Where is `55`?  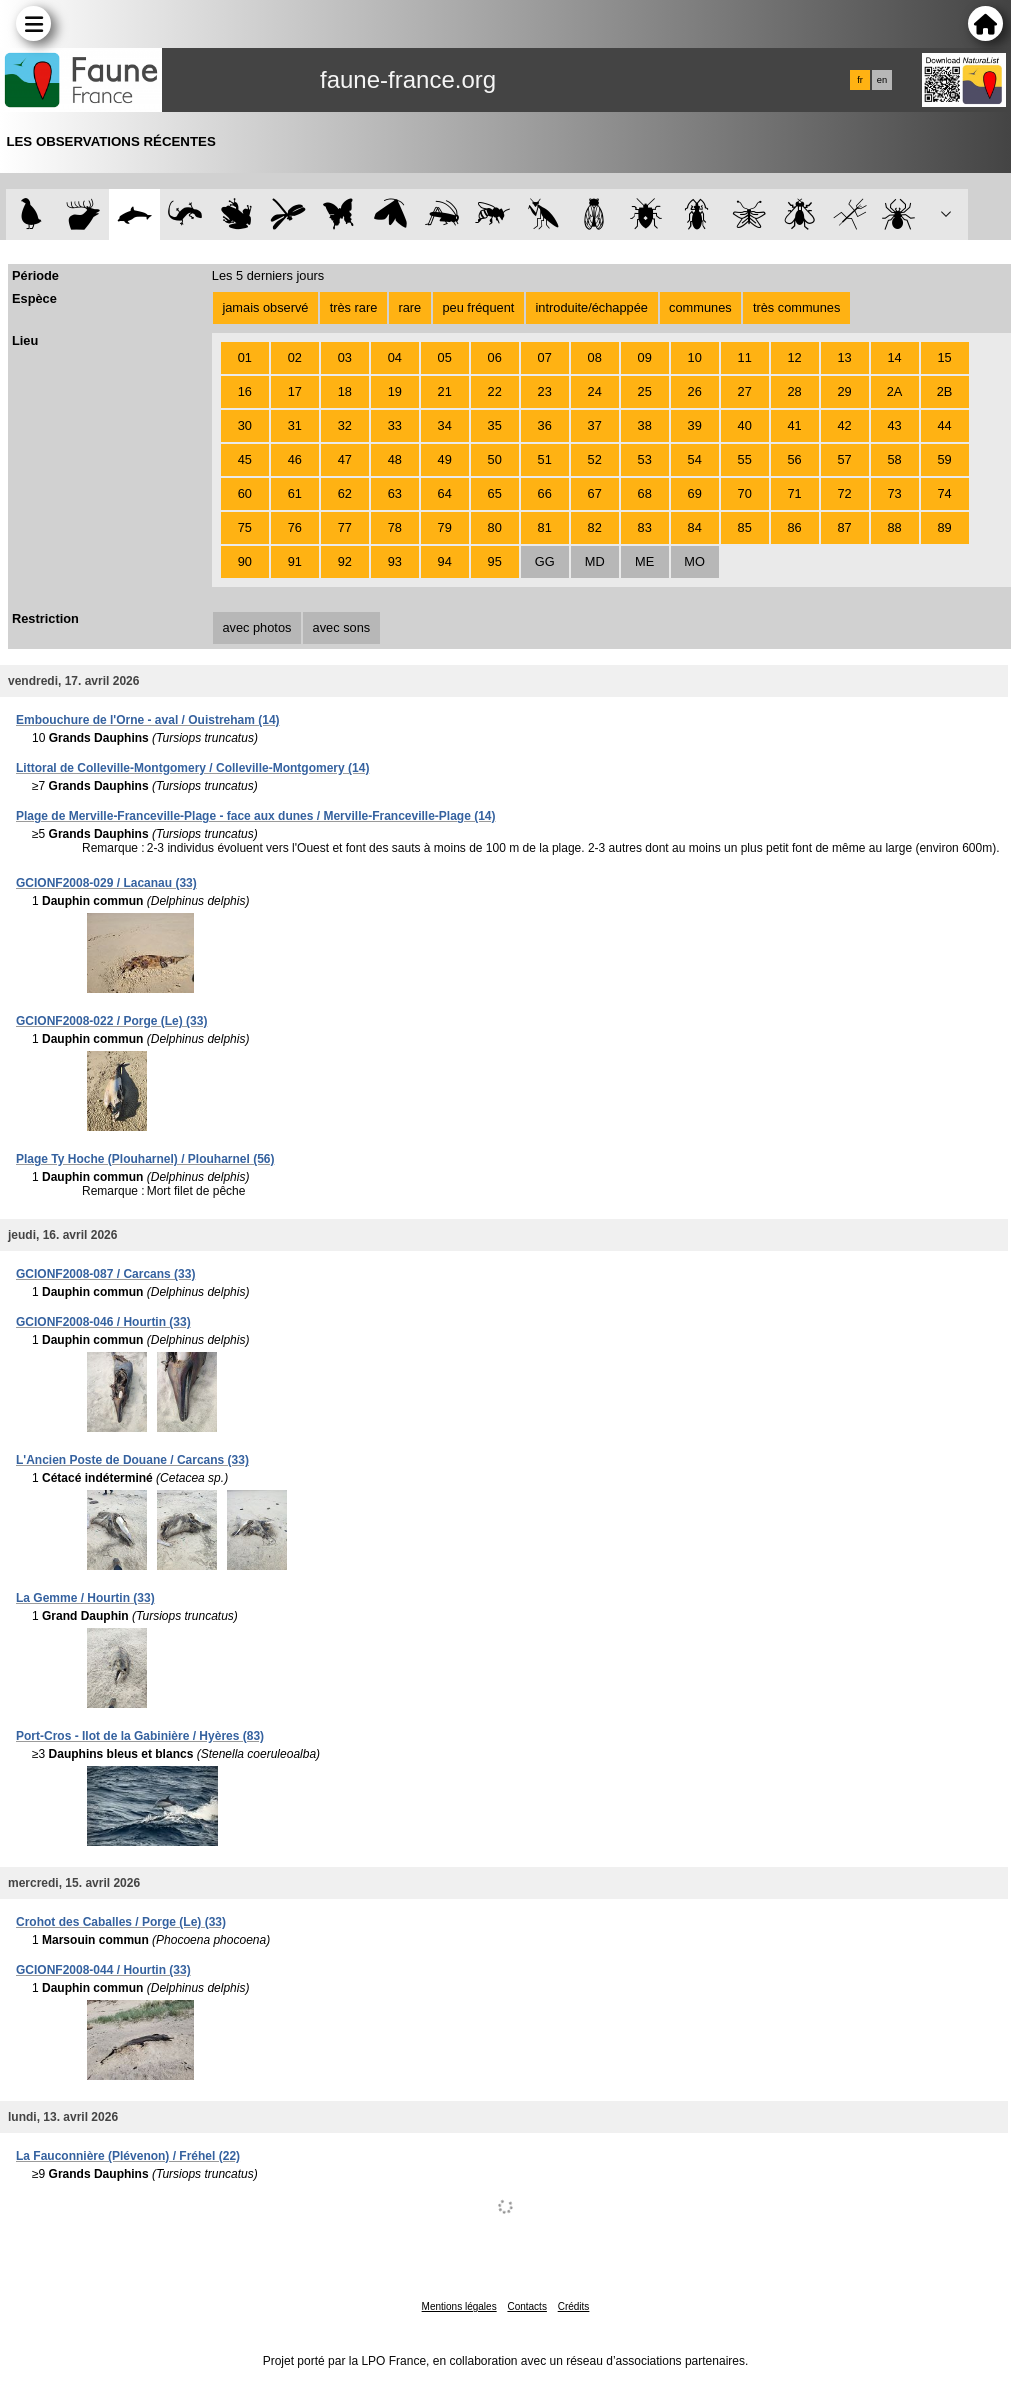 55 is located at coordinates (745, 459).